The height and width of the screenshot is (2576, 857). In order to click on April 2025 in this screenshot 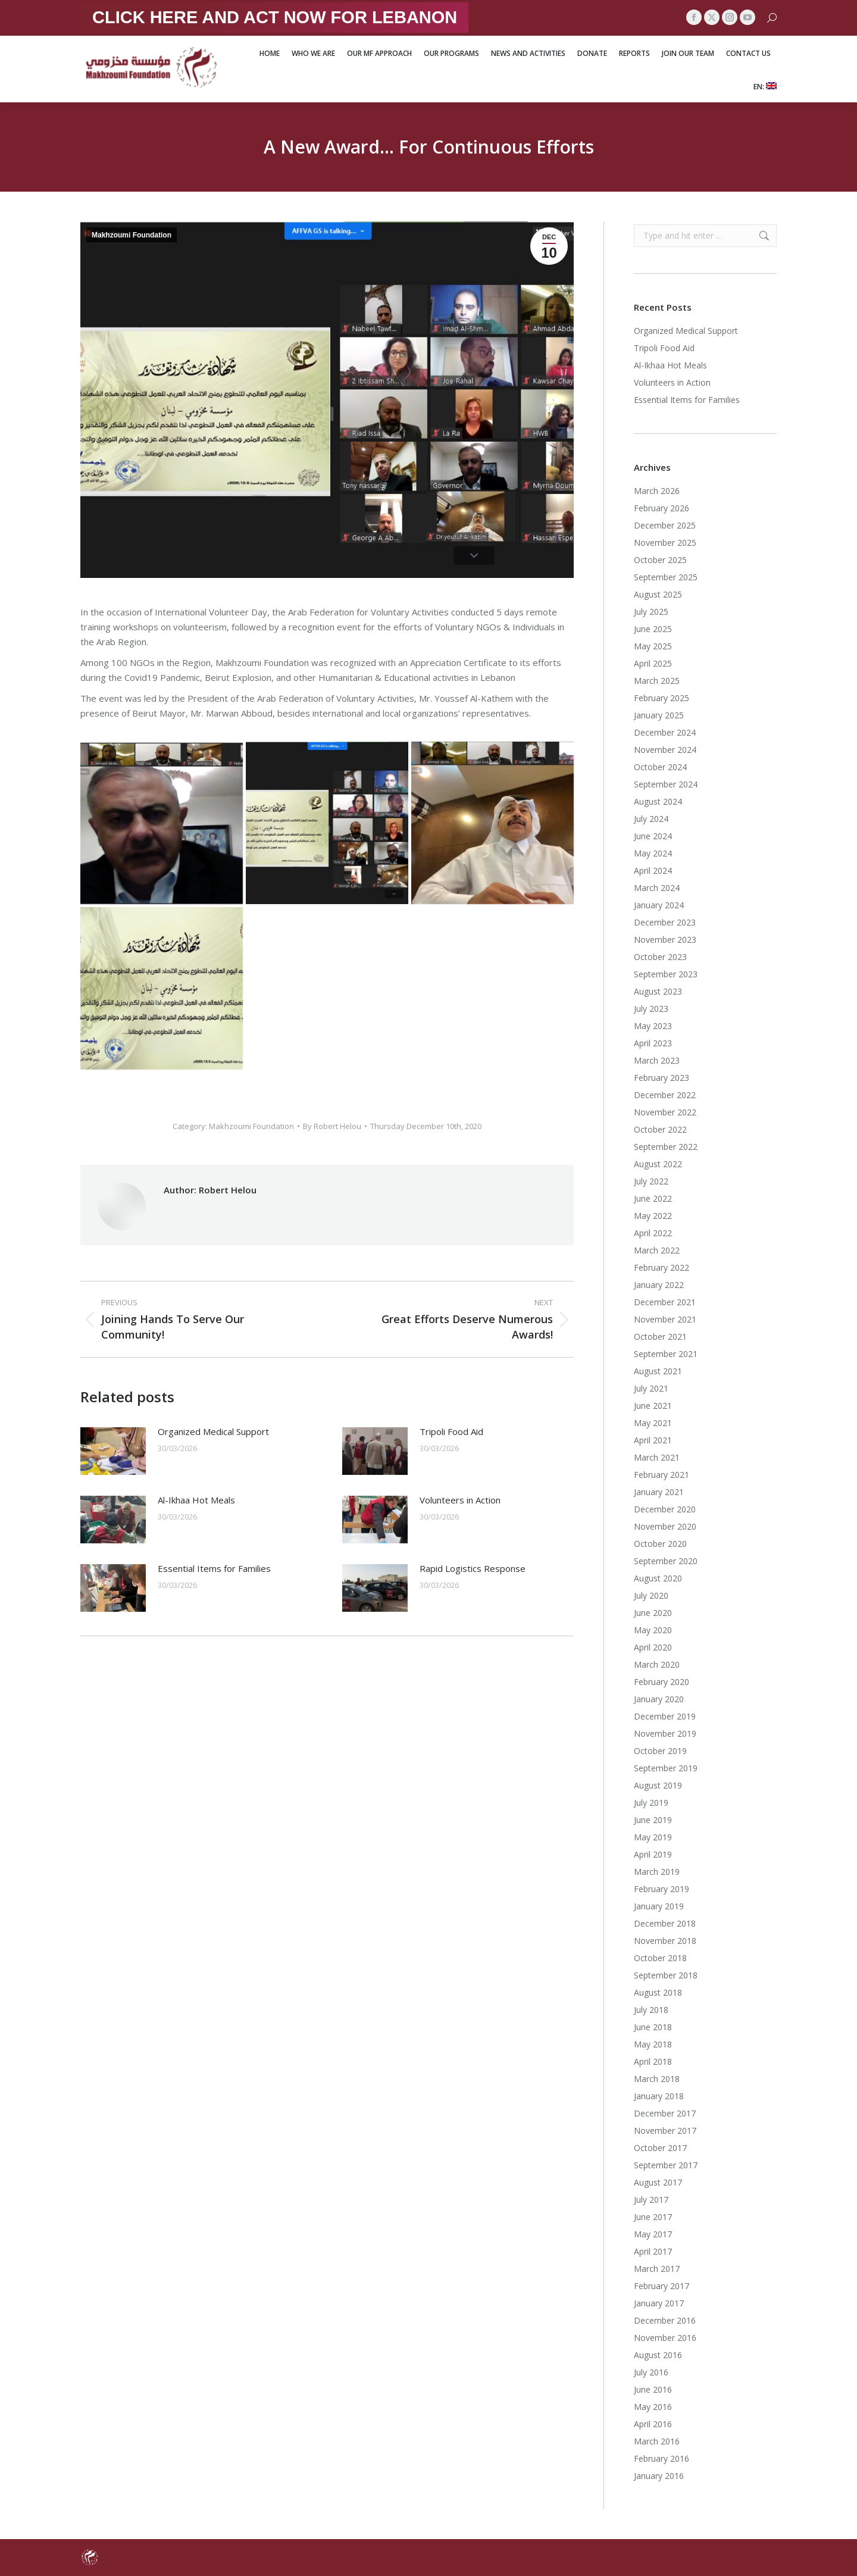, I will do `click(653, 663)`.